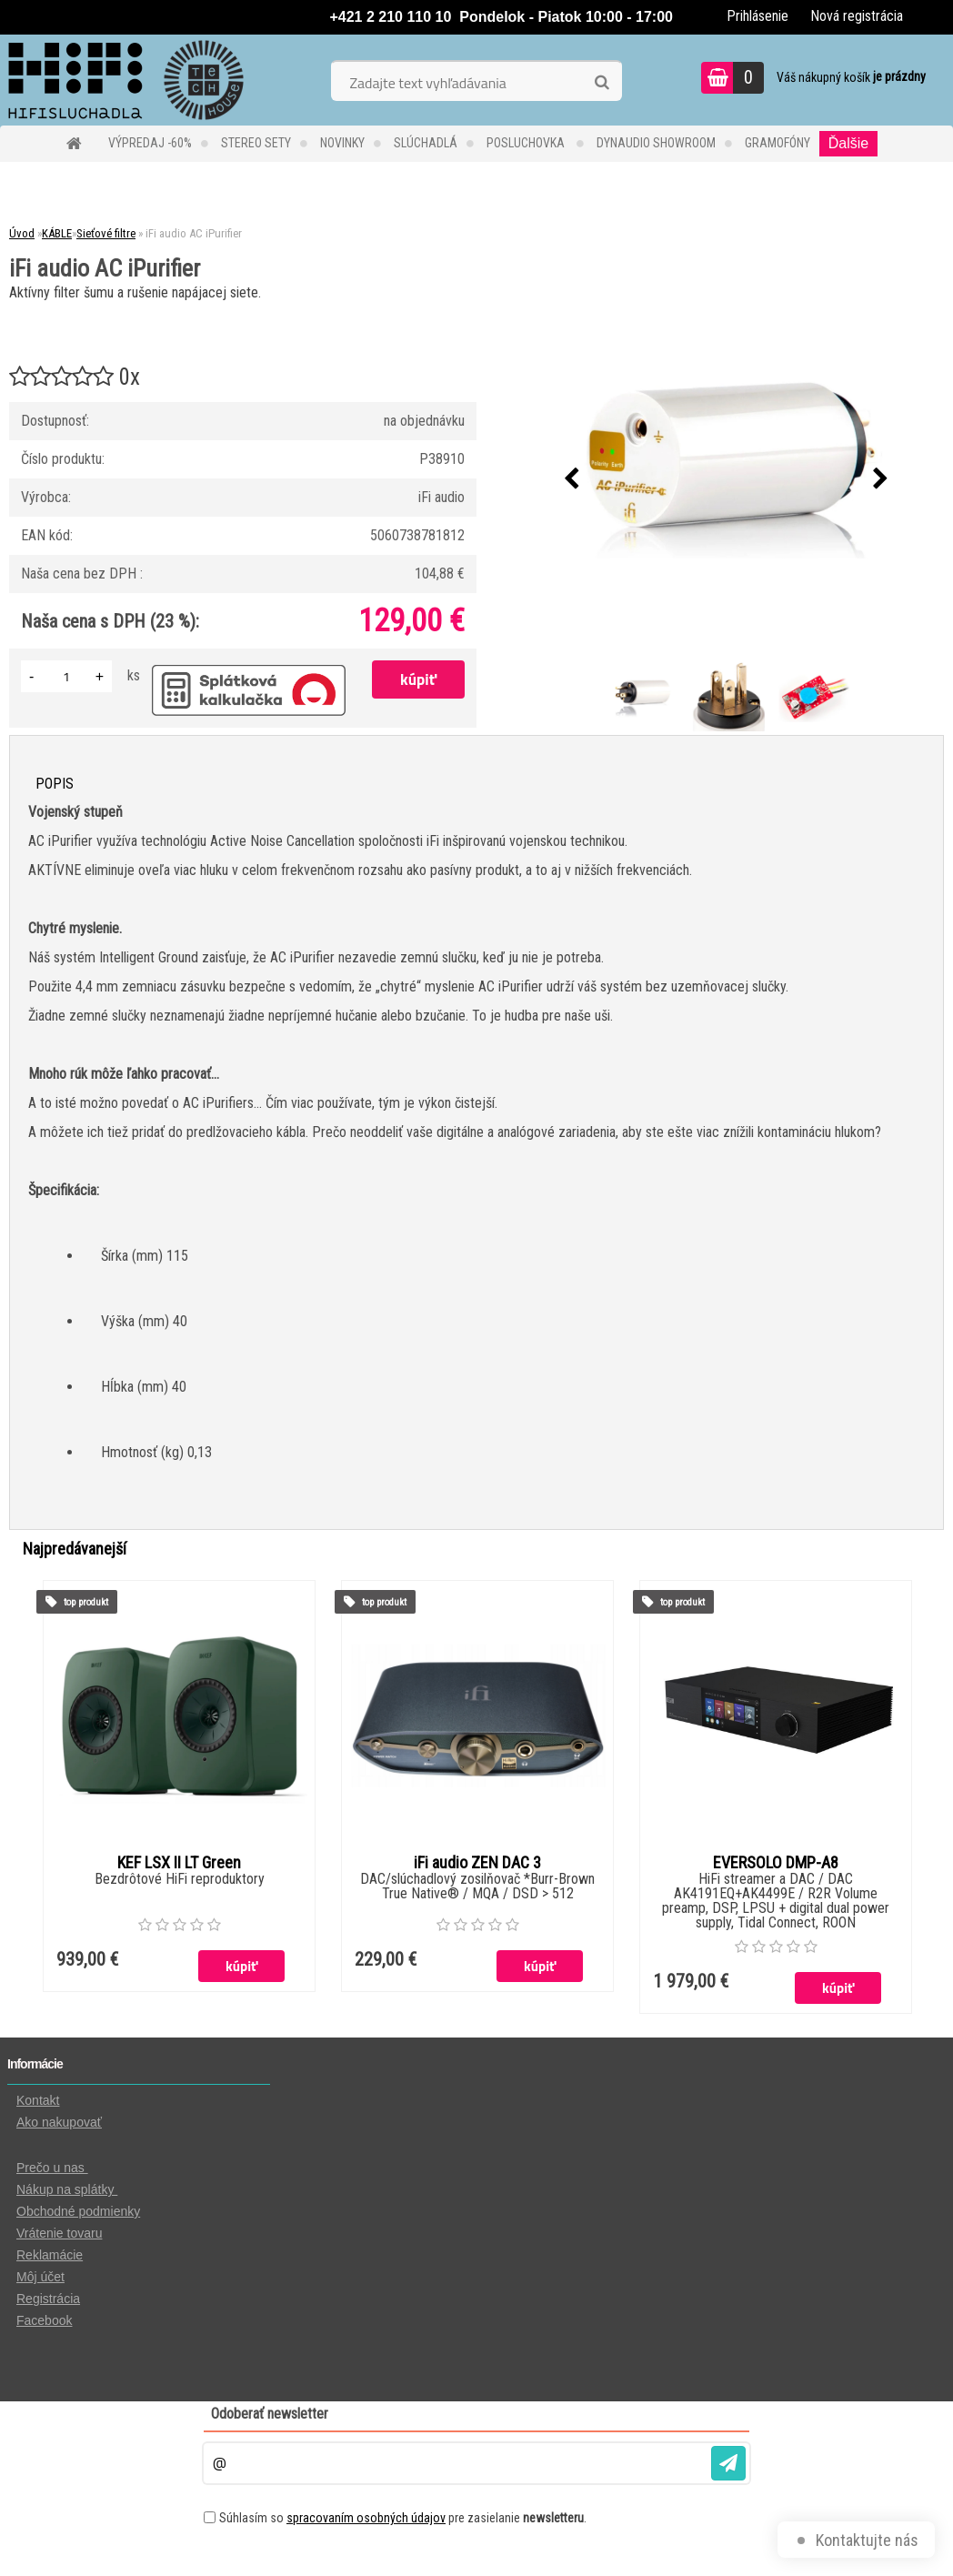 Image resolution: width=953 pixels, height=2576 pixels. What do you see at coordinates (601, 82) in the screenshot?
I see `[search]` at bounding box center [601, 82].